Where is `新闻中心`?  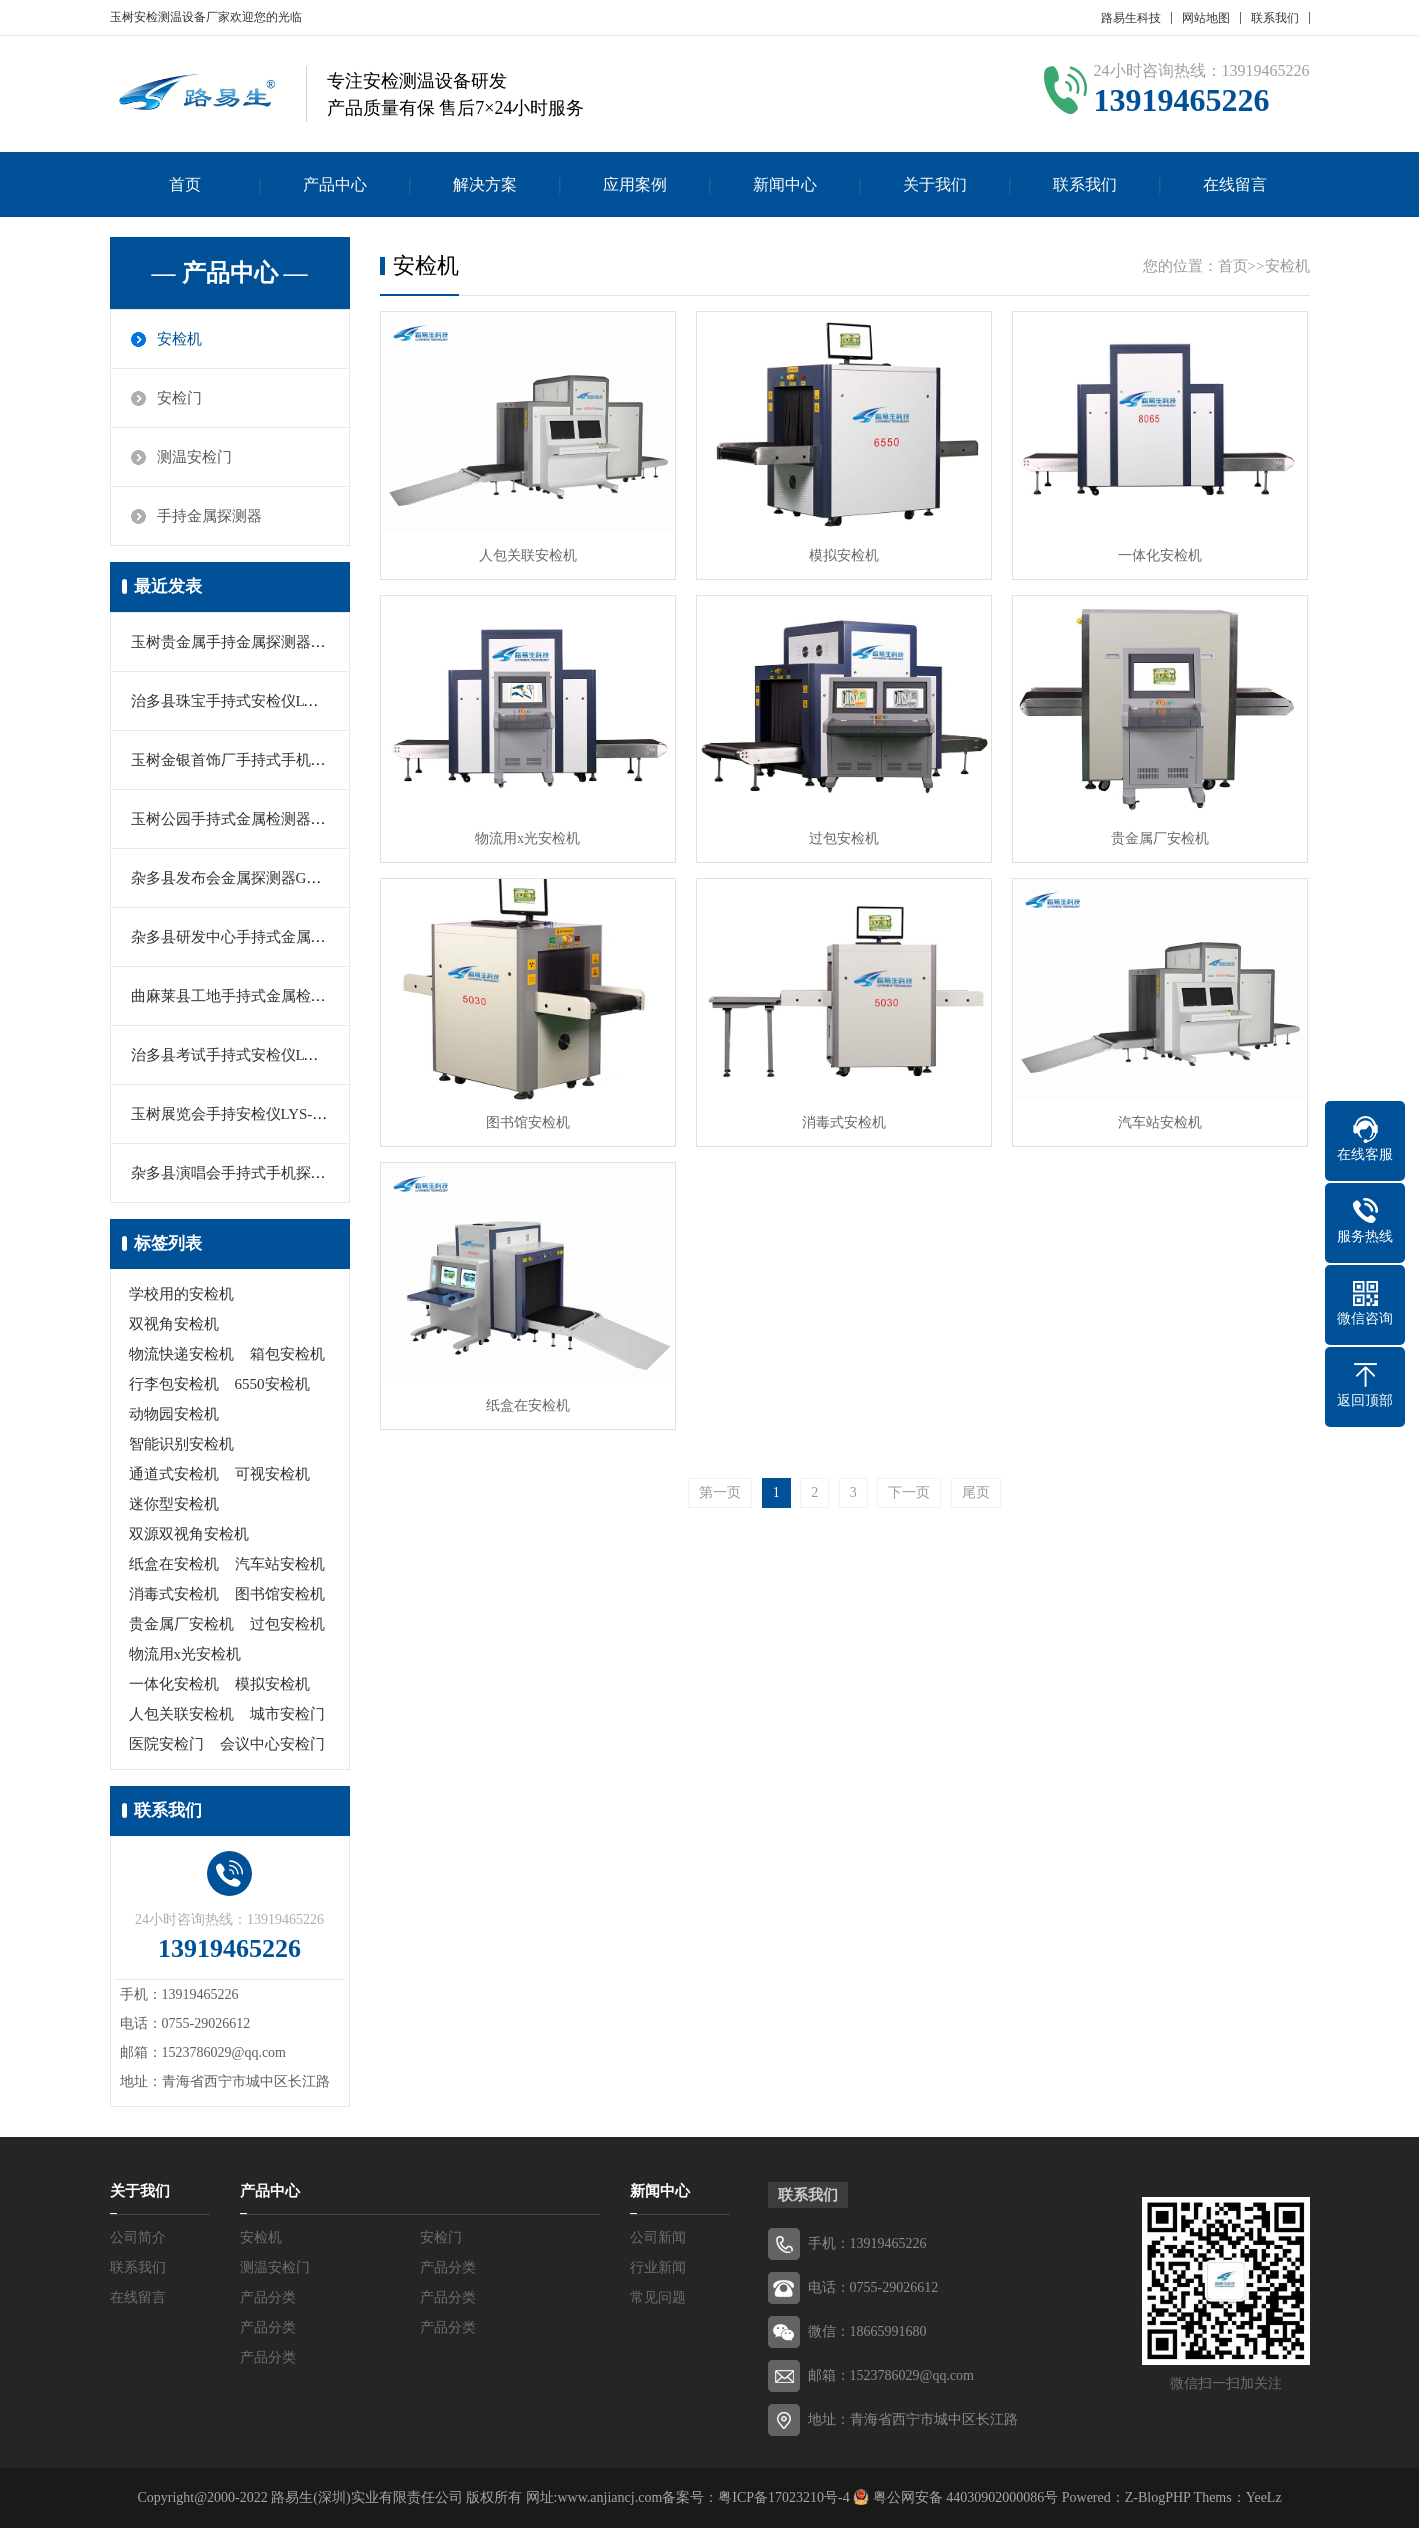 新闻中心 is located at coordinates (785, 184).